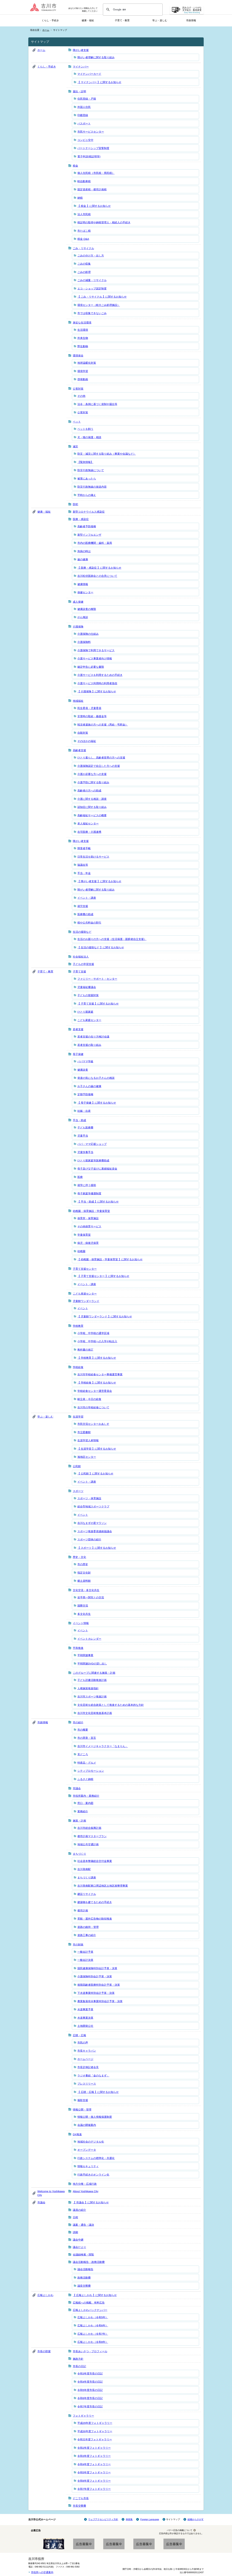  What do you see at coordinates (81, 519) in the screenshot?
I see `医療・感染症` at bounding box center [81, 519].